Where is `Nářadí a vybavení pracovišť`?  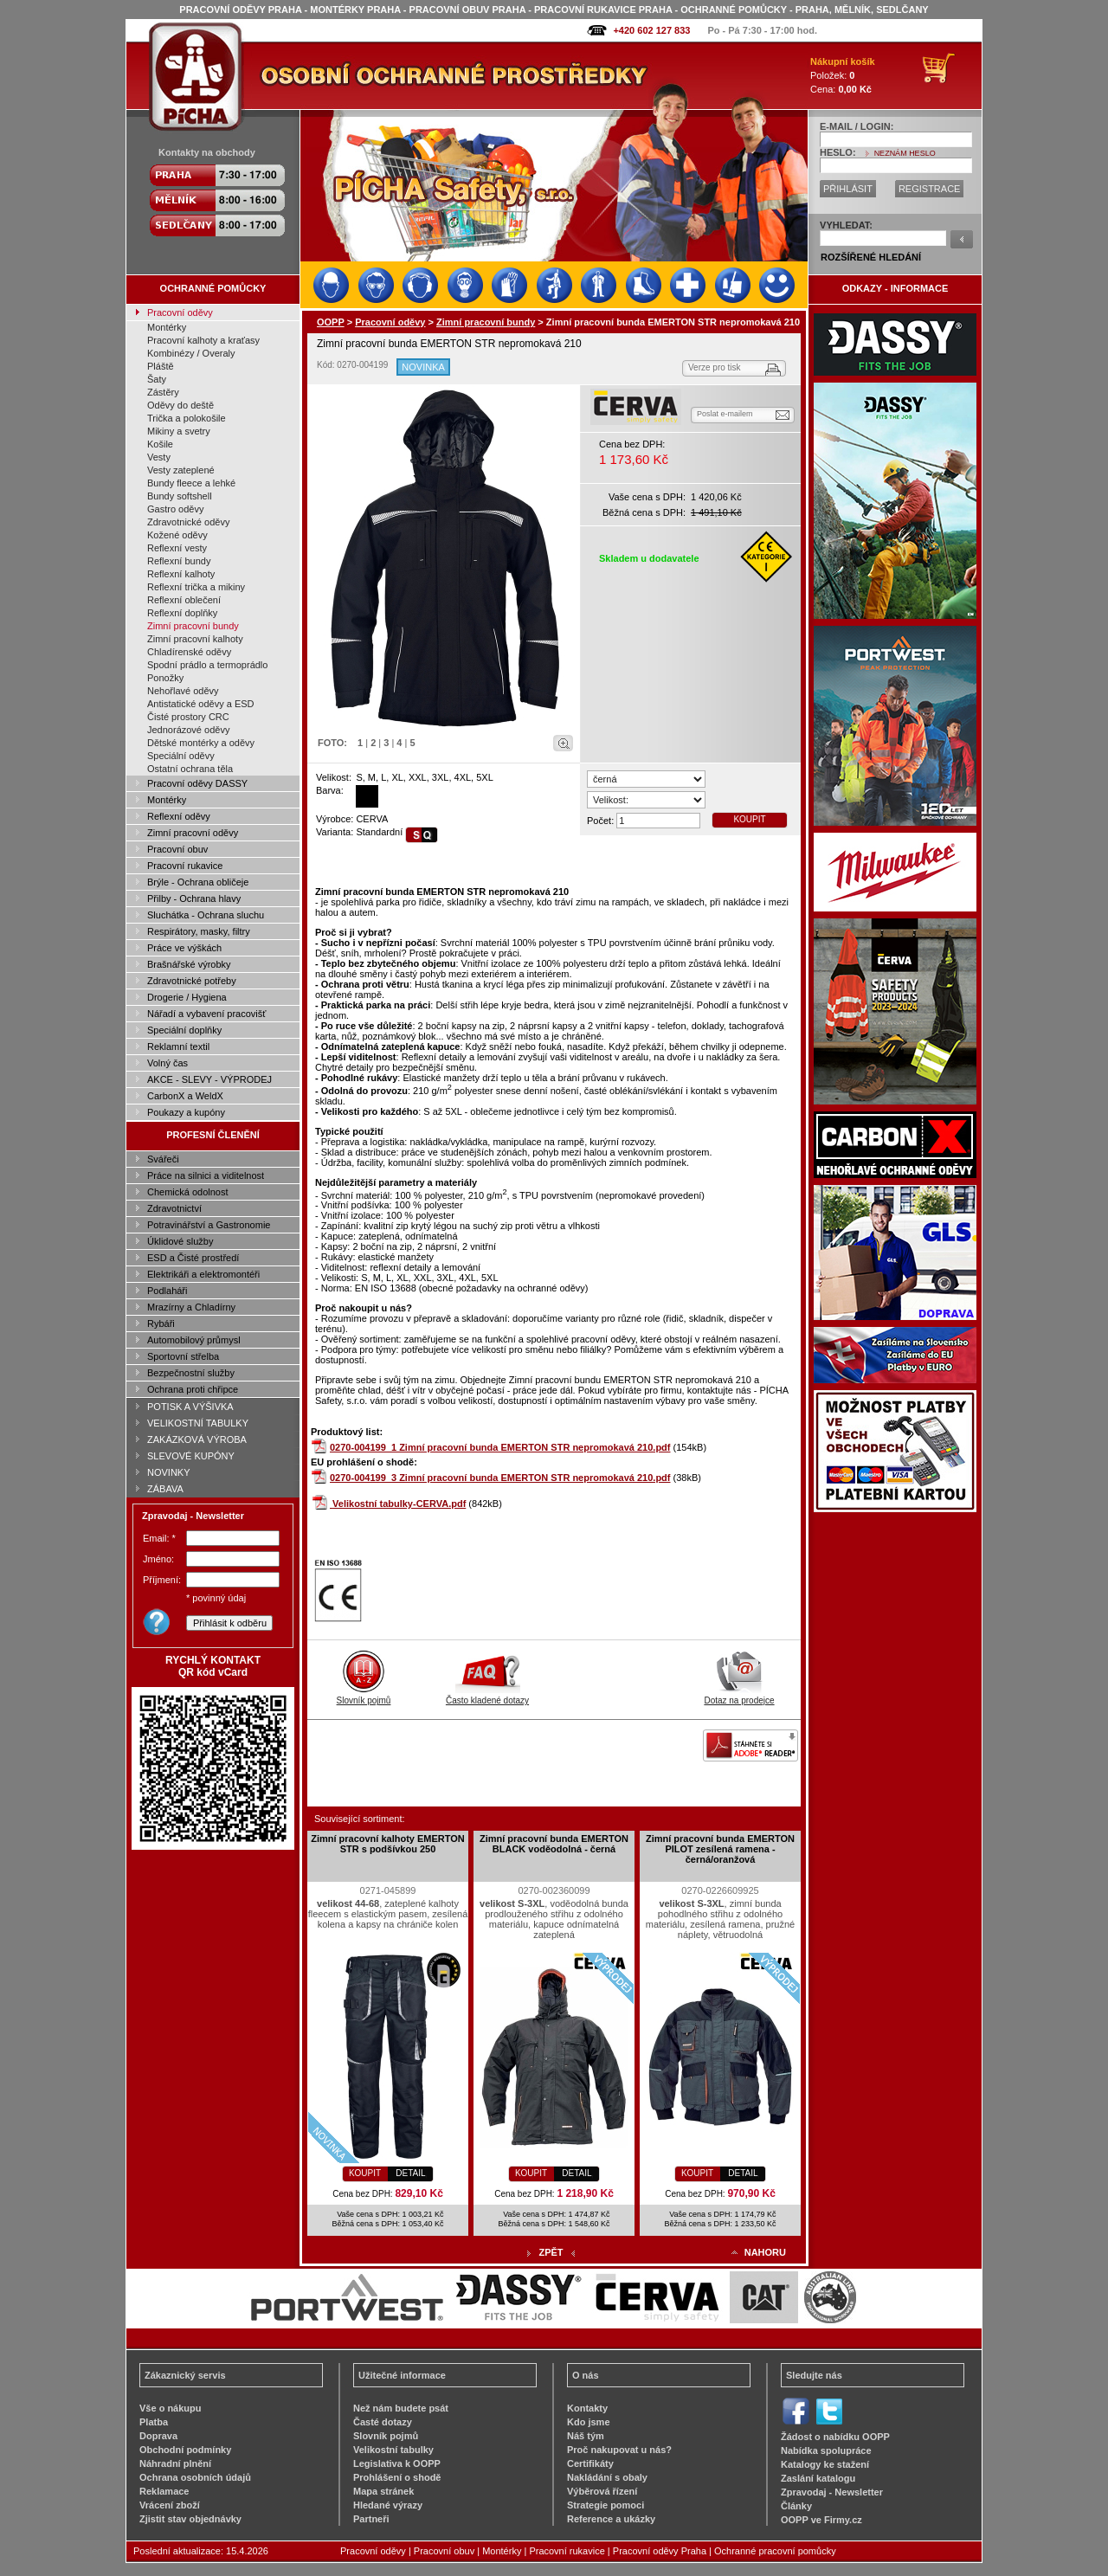
Nářadí a vybavení pracovišť is located at coordinates (206, 1013).